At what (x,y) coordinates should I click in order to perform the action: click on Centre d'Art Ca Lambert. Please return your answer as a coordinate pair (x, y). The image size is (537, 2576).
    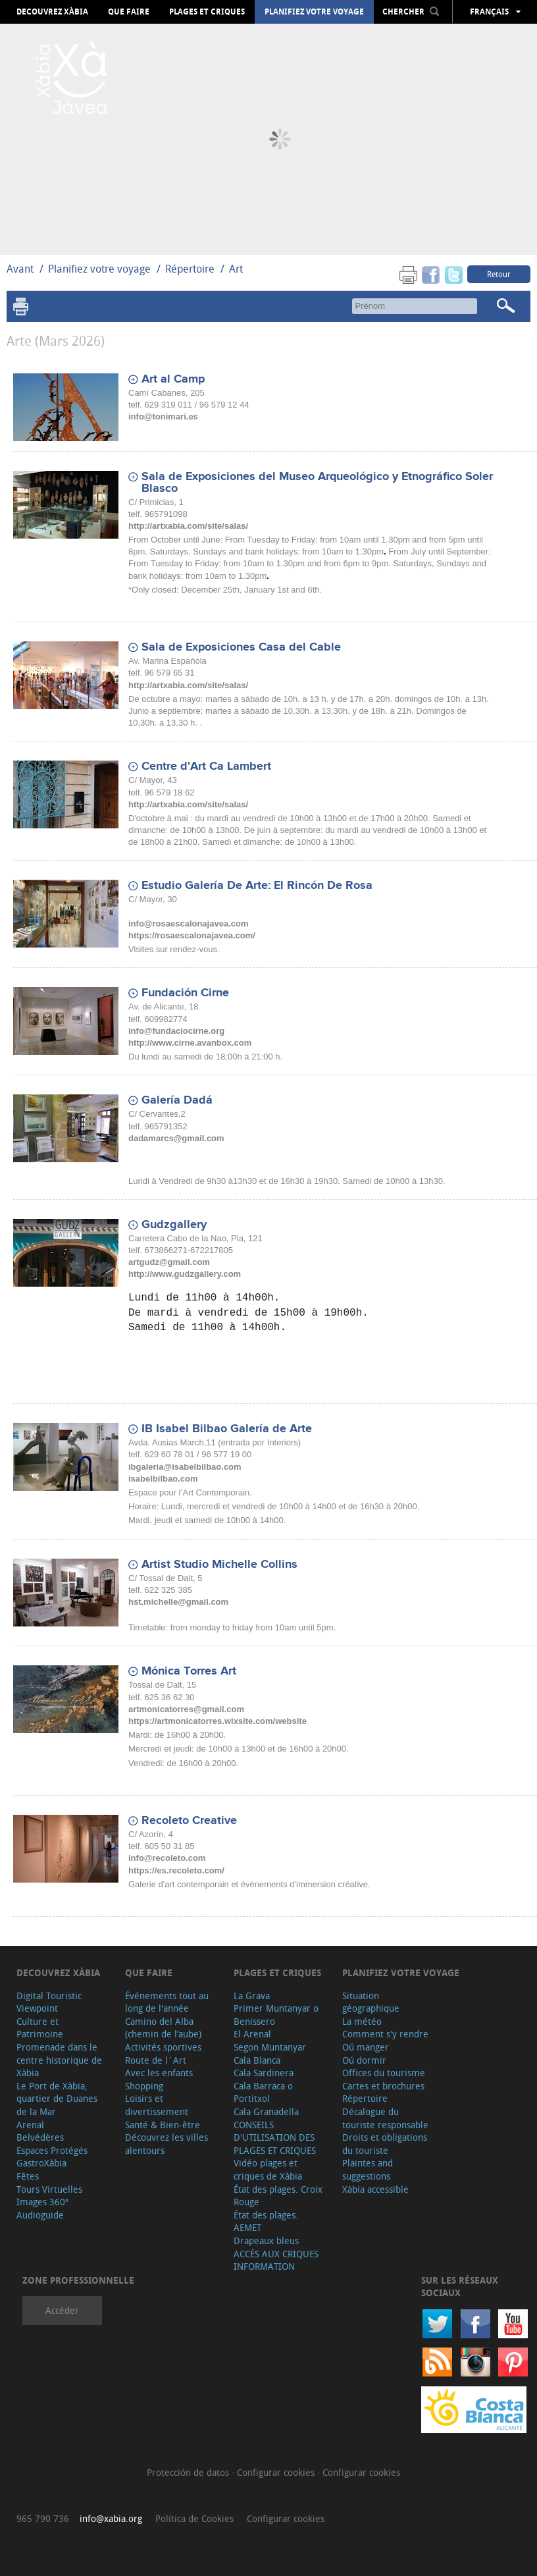
    Looking at the image, I should click on (206, 766).